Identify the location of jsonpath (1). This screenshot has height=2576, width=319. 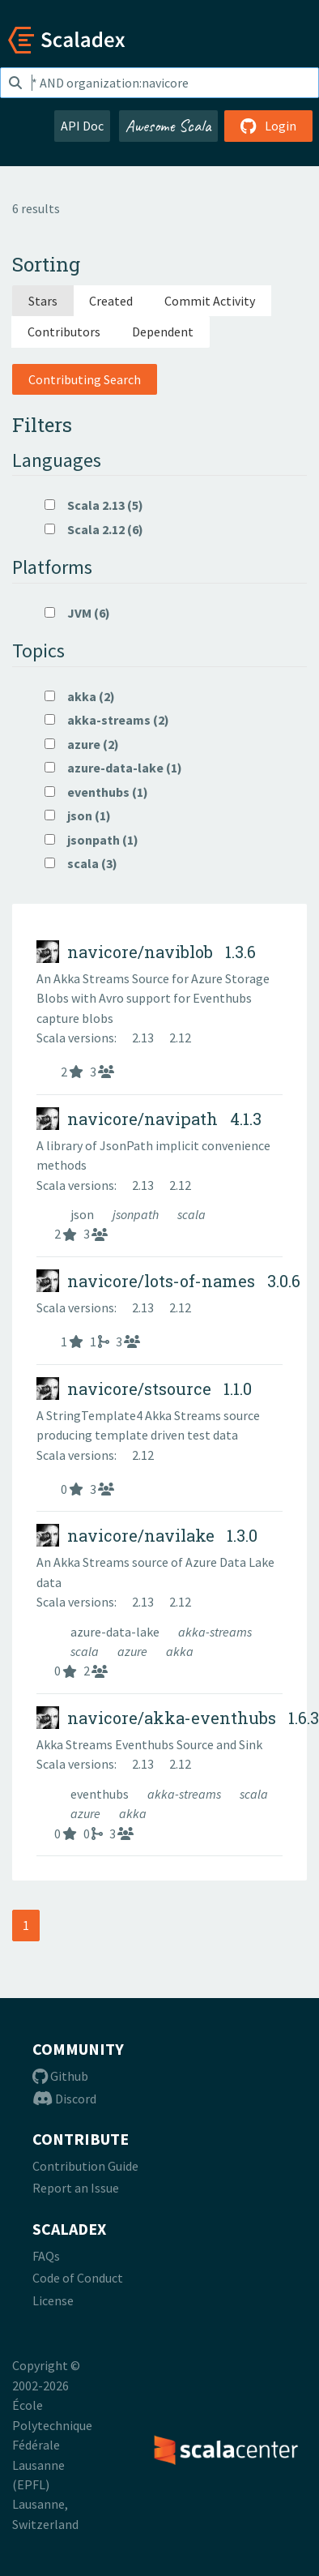
(91, 840).